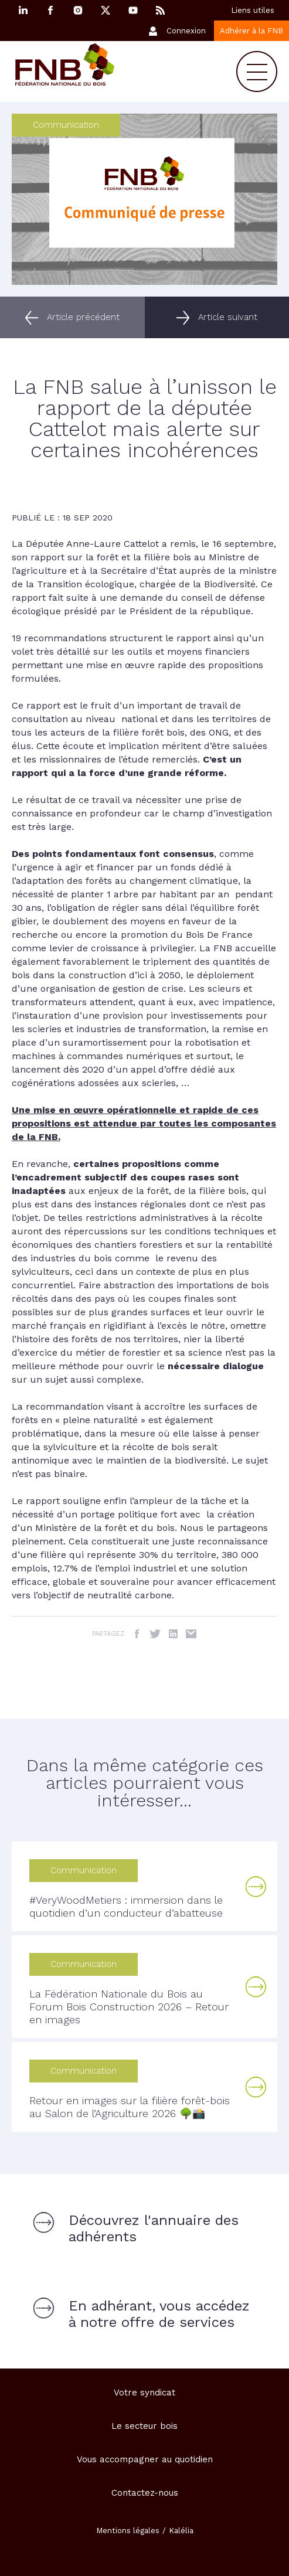  What do you see at coordinates (145, 2459) in the screenshot?
I see `Vous accompagner au quotidien` at bounding box center [145, 2459].